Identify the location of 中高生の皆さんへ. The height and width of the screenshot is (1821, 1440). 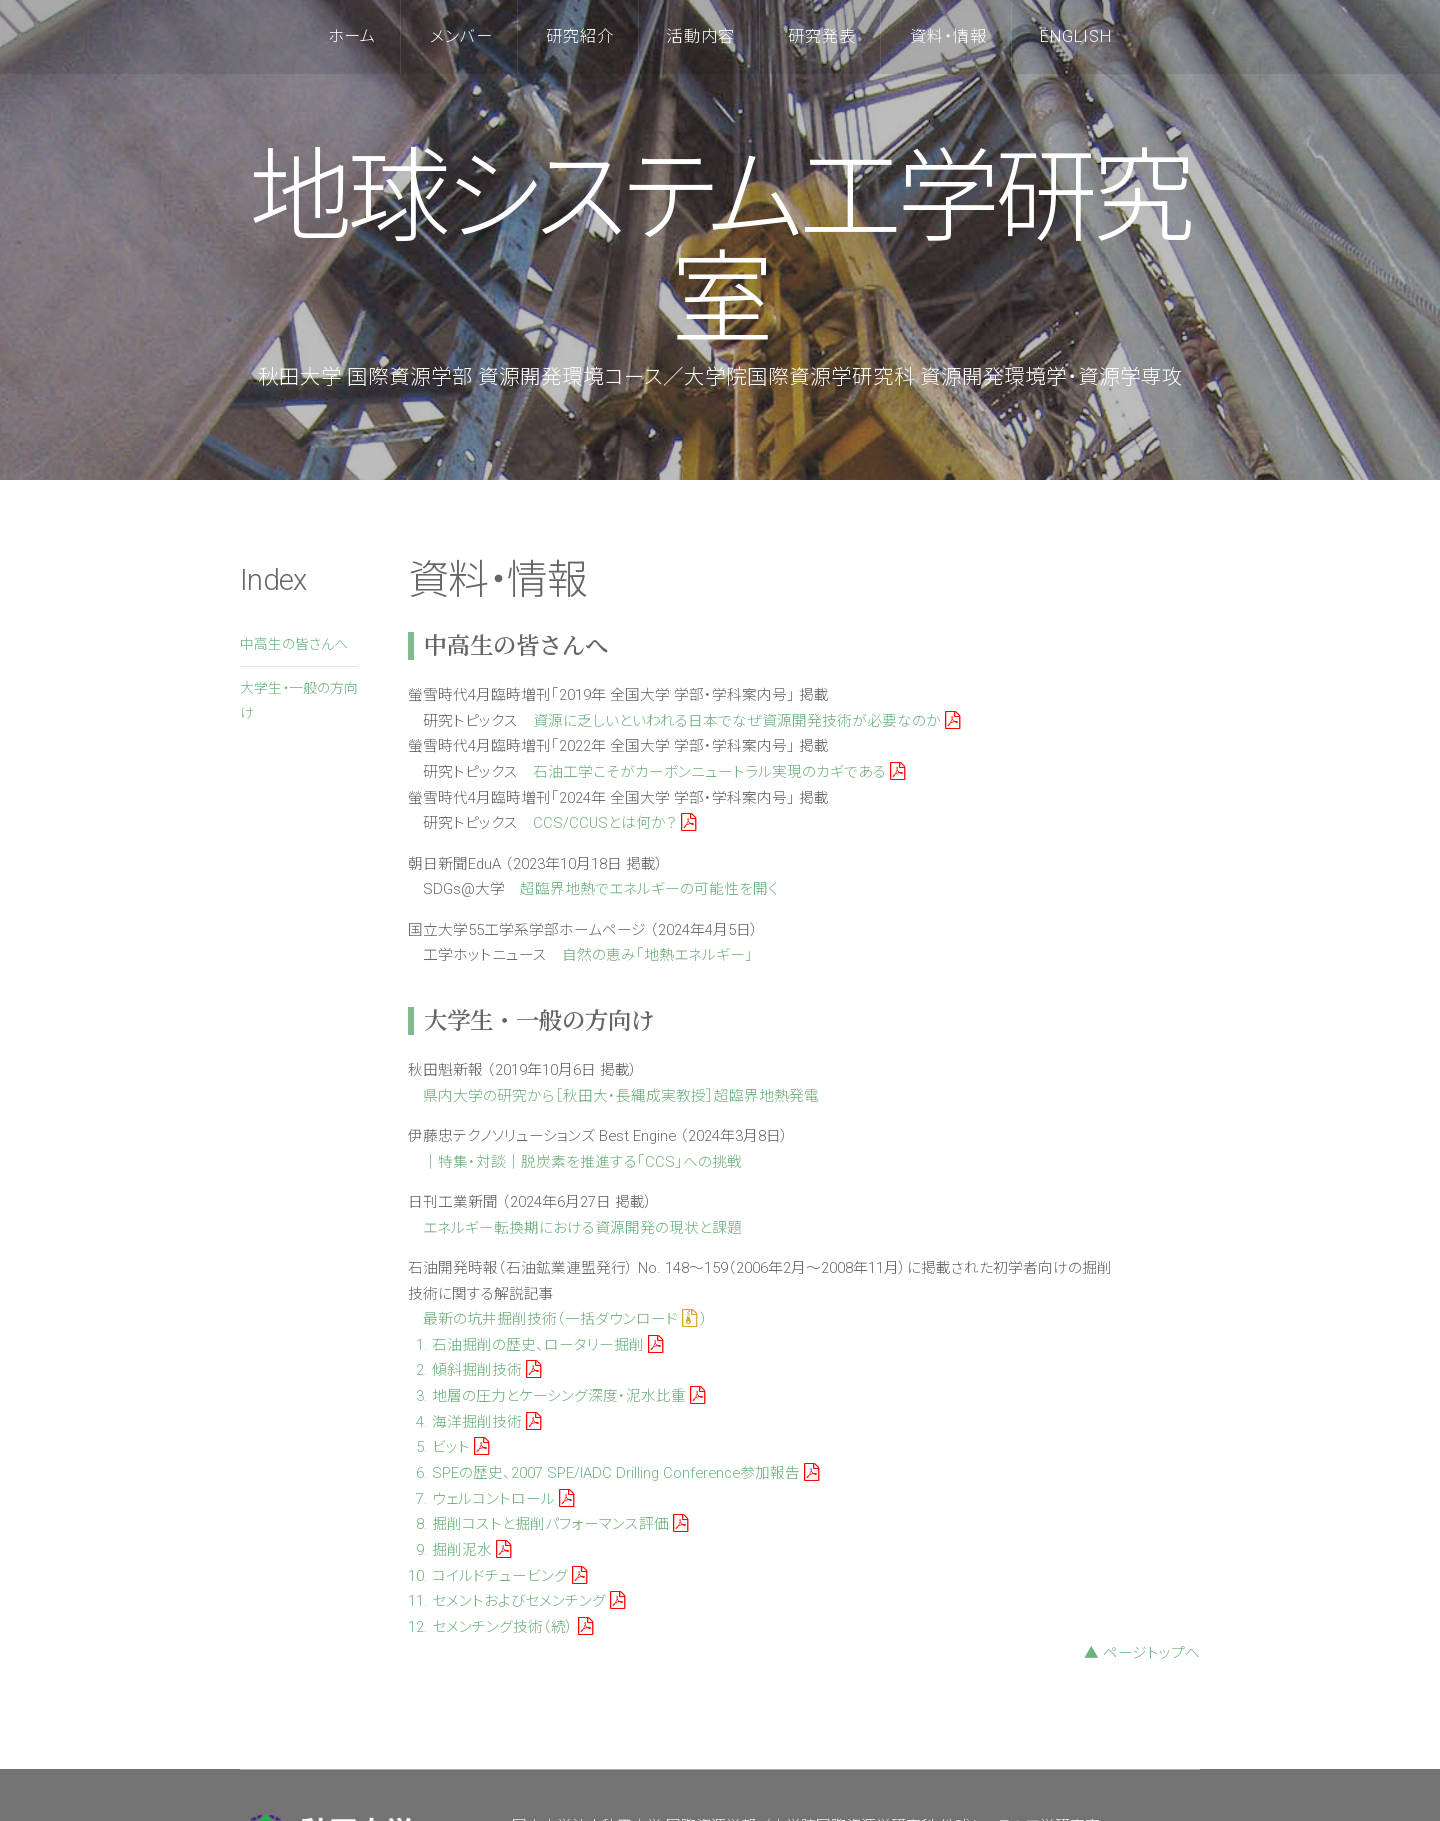
(294, 644).